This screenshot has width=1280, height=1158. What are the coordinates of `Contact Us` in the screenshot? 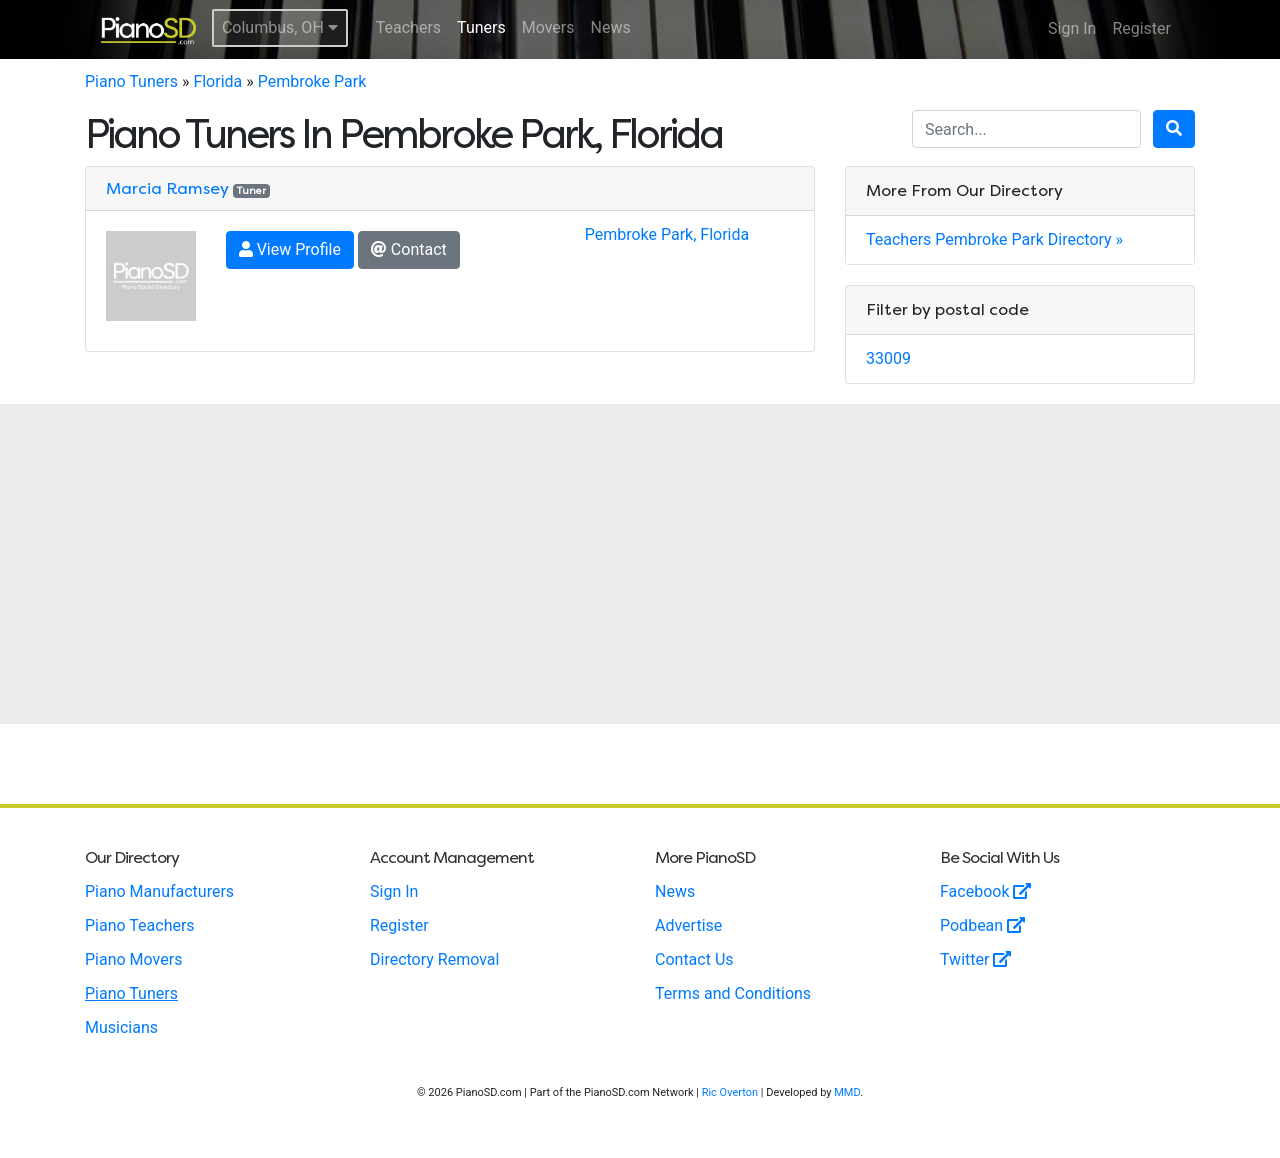 It's located at (694, 959).